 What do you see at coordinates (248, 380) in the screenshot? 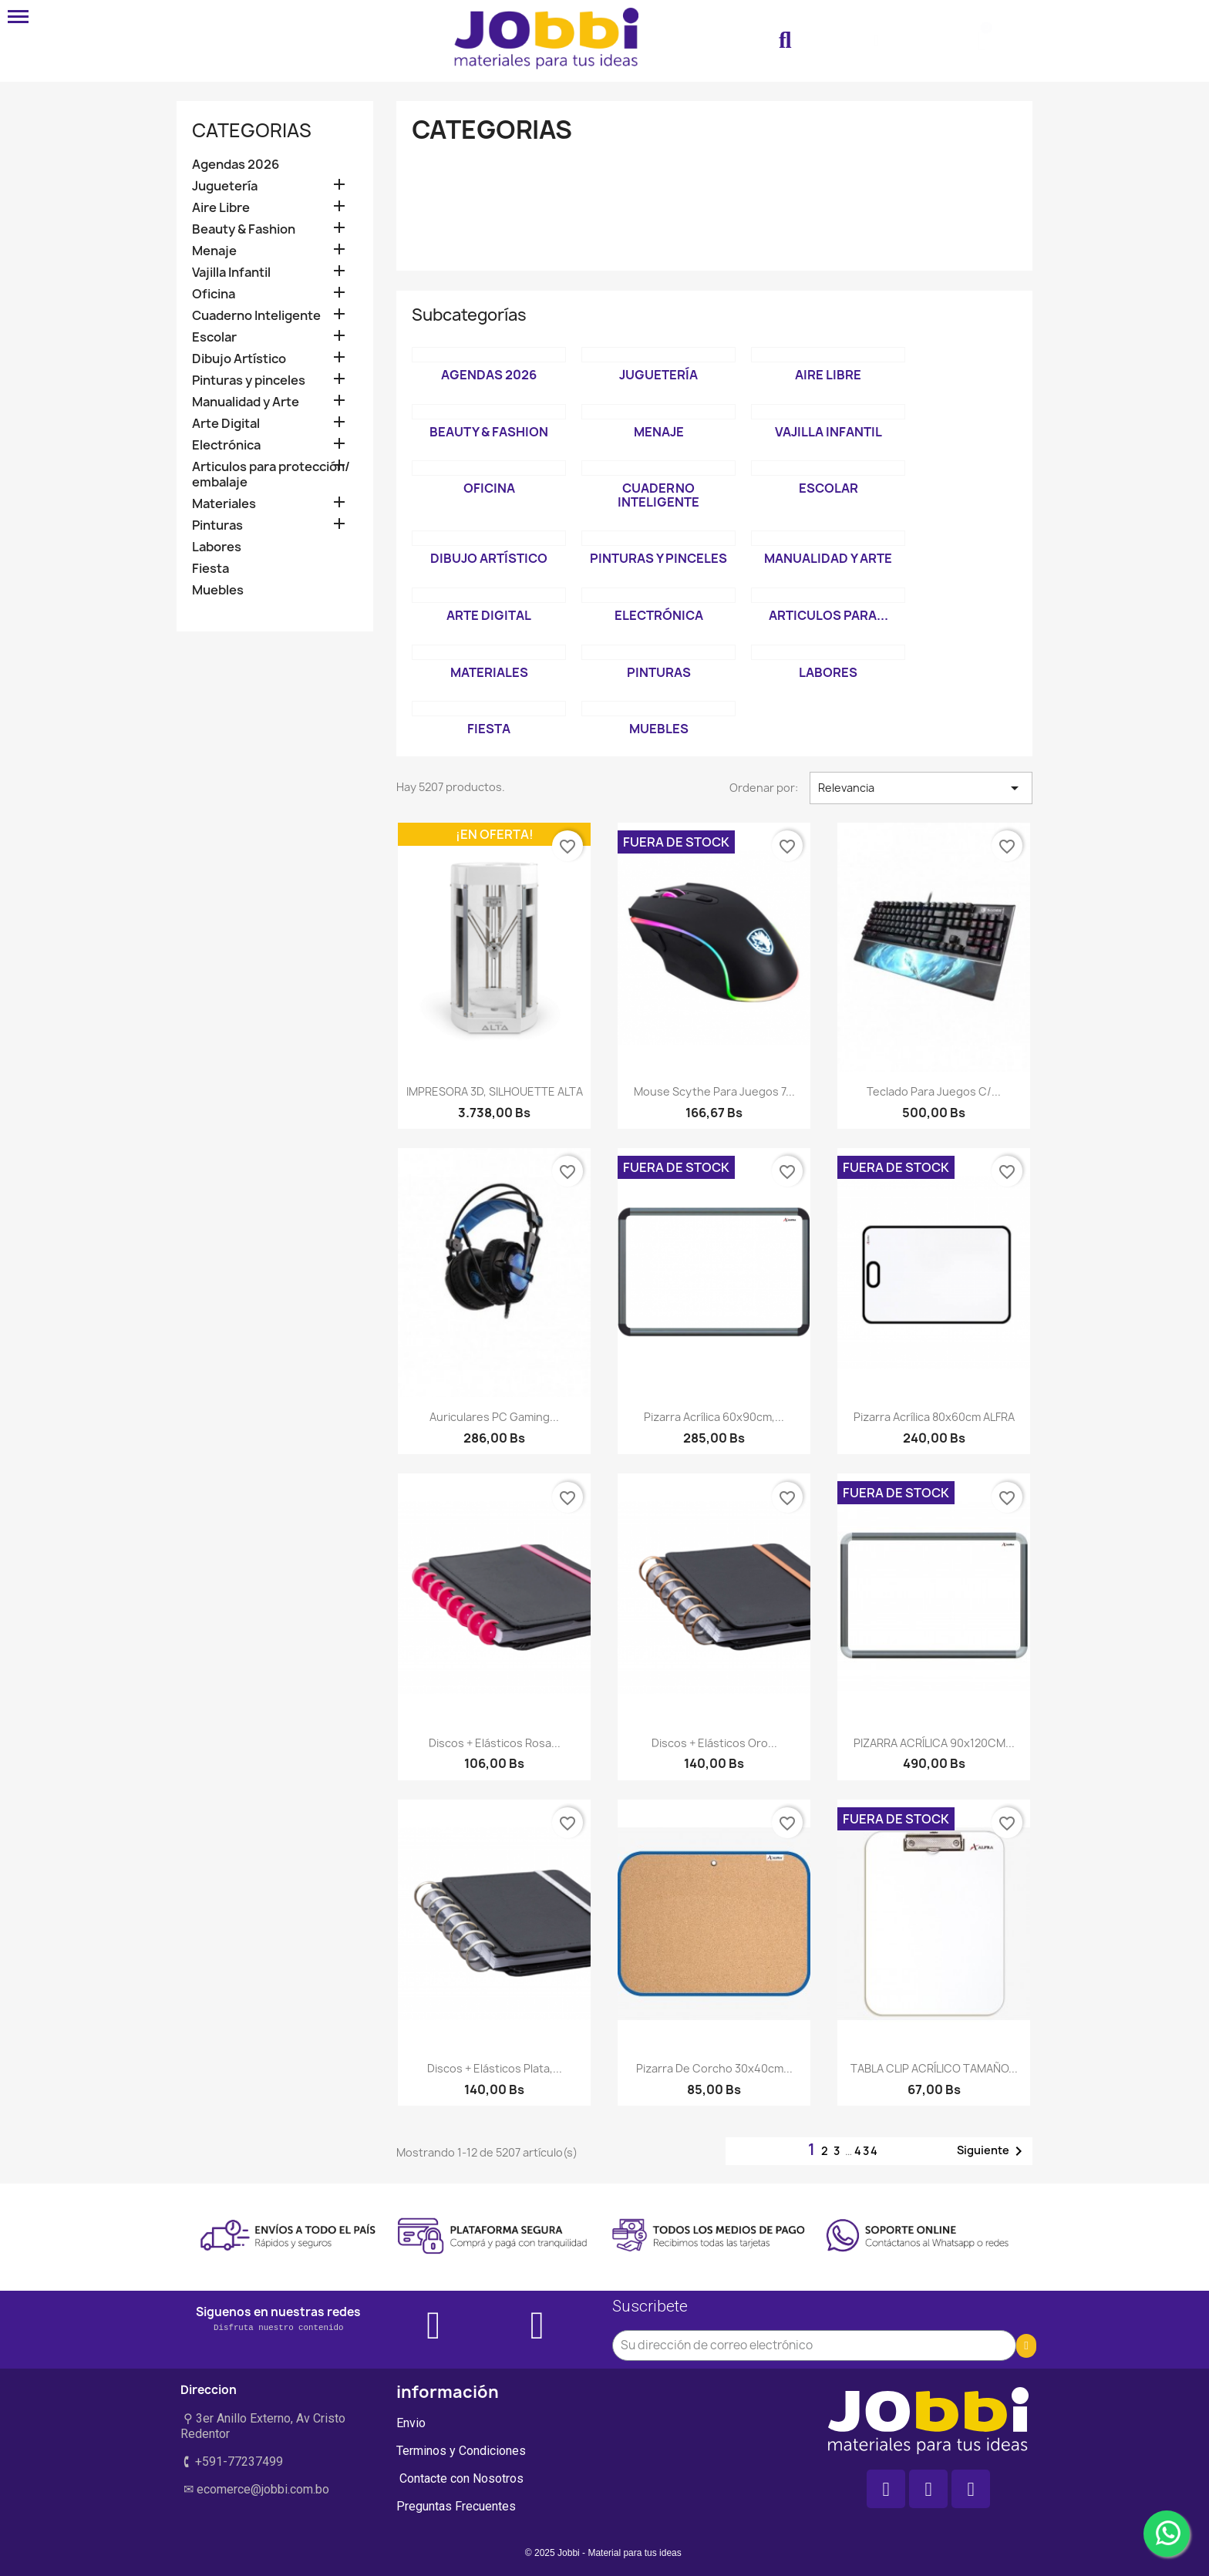
I see `Pinturas y pinceles` at bounding box center [248, 380].